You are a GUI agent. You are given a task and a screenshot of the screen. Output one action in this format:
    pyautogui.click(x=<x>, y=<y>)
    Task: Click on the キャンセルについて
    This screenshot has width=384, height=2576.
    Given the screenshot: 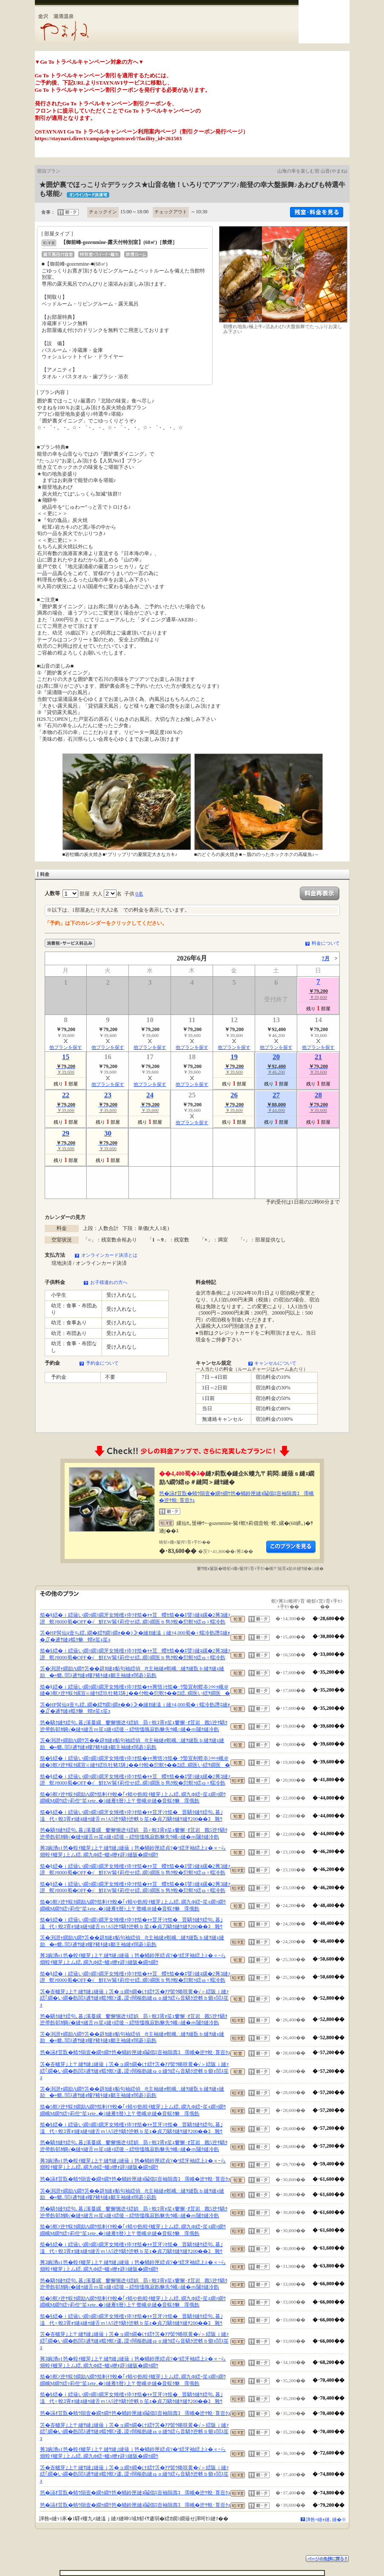 What is the action you would take?
    pyautogui.click(x=275, y=1363)
    